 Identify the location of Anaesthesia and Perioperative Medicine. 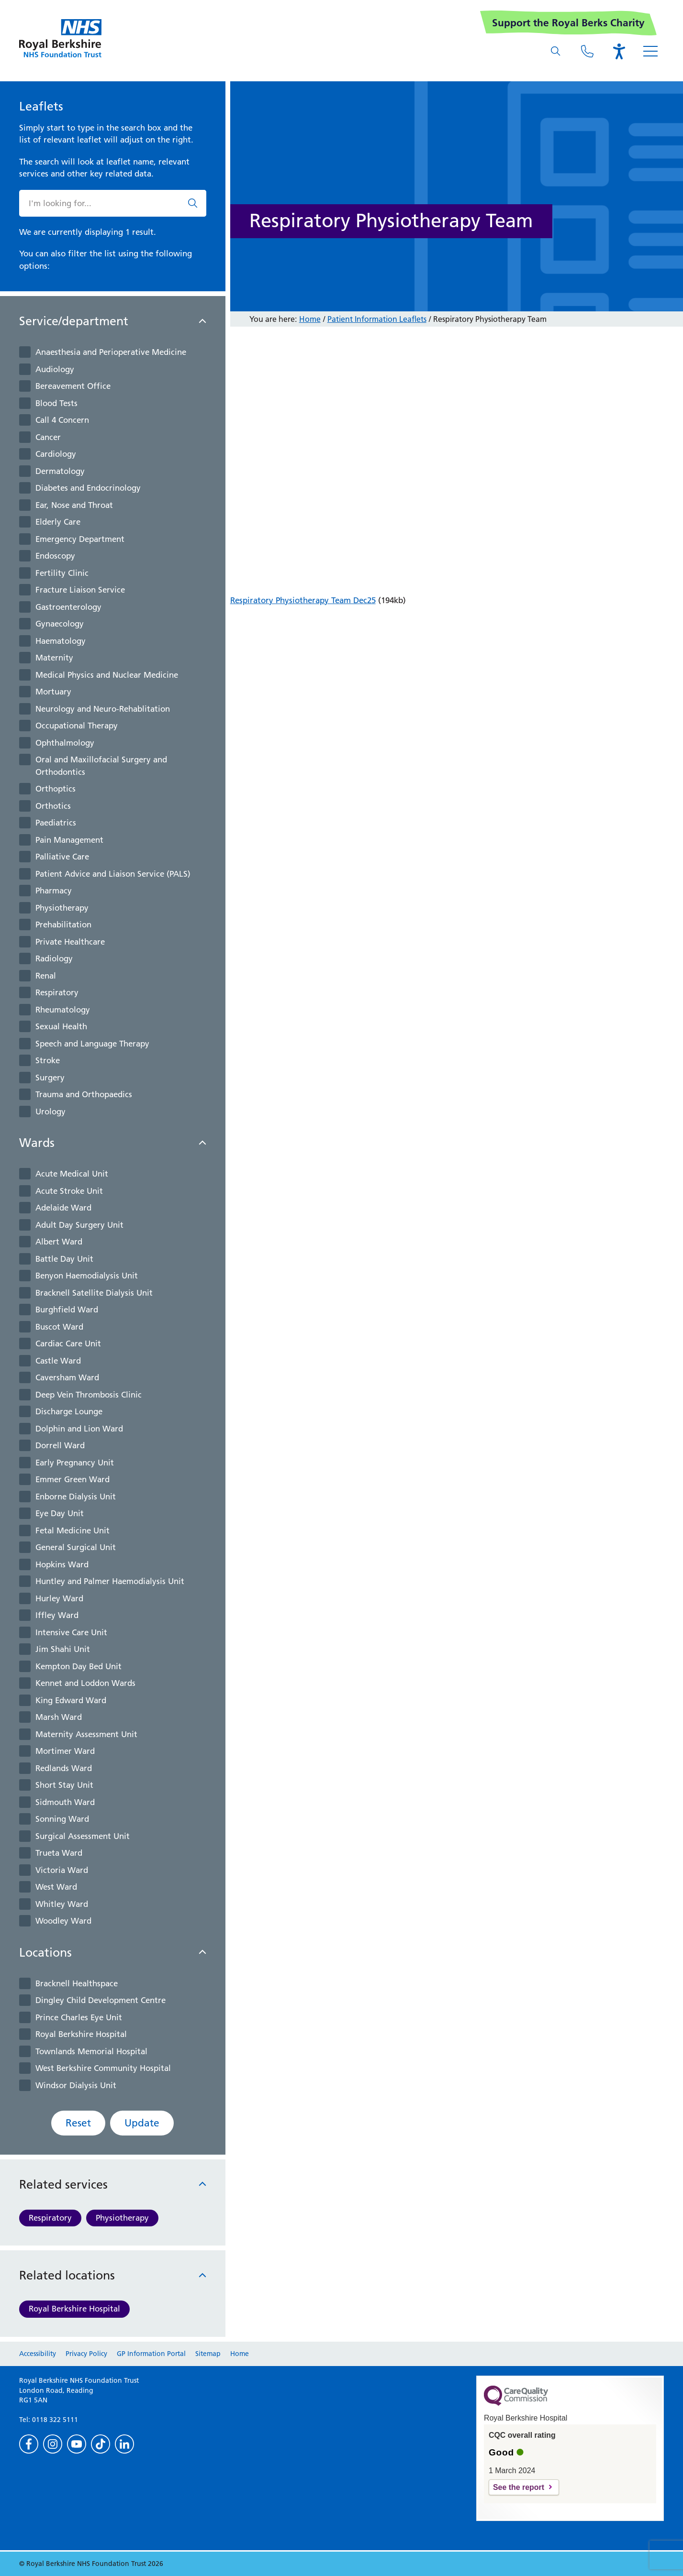
(110, 352).